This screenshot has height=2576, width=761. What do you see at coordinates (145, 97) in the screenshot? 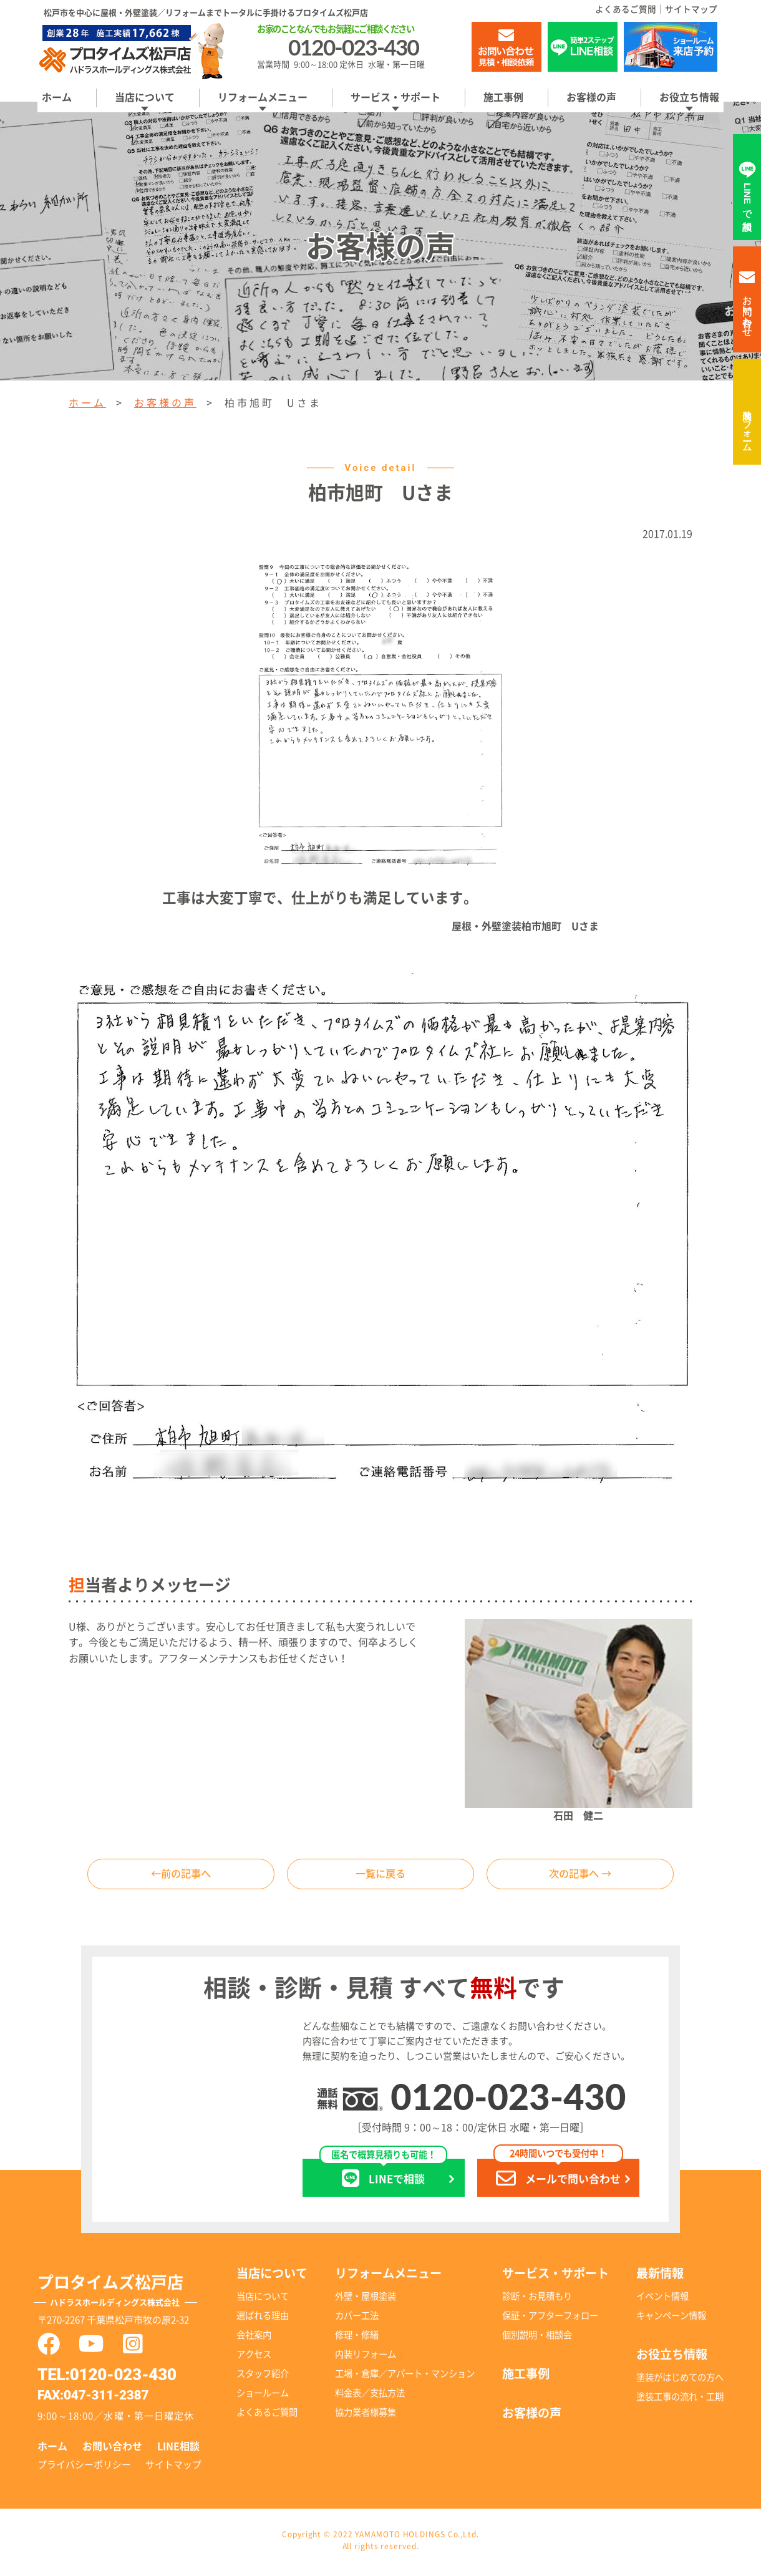
I see `当店について` at bounding box center [145, 97].